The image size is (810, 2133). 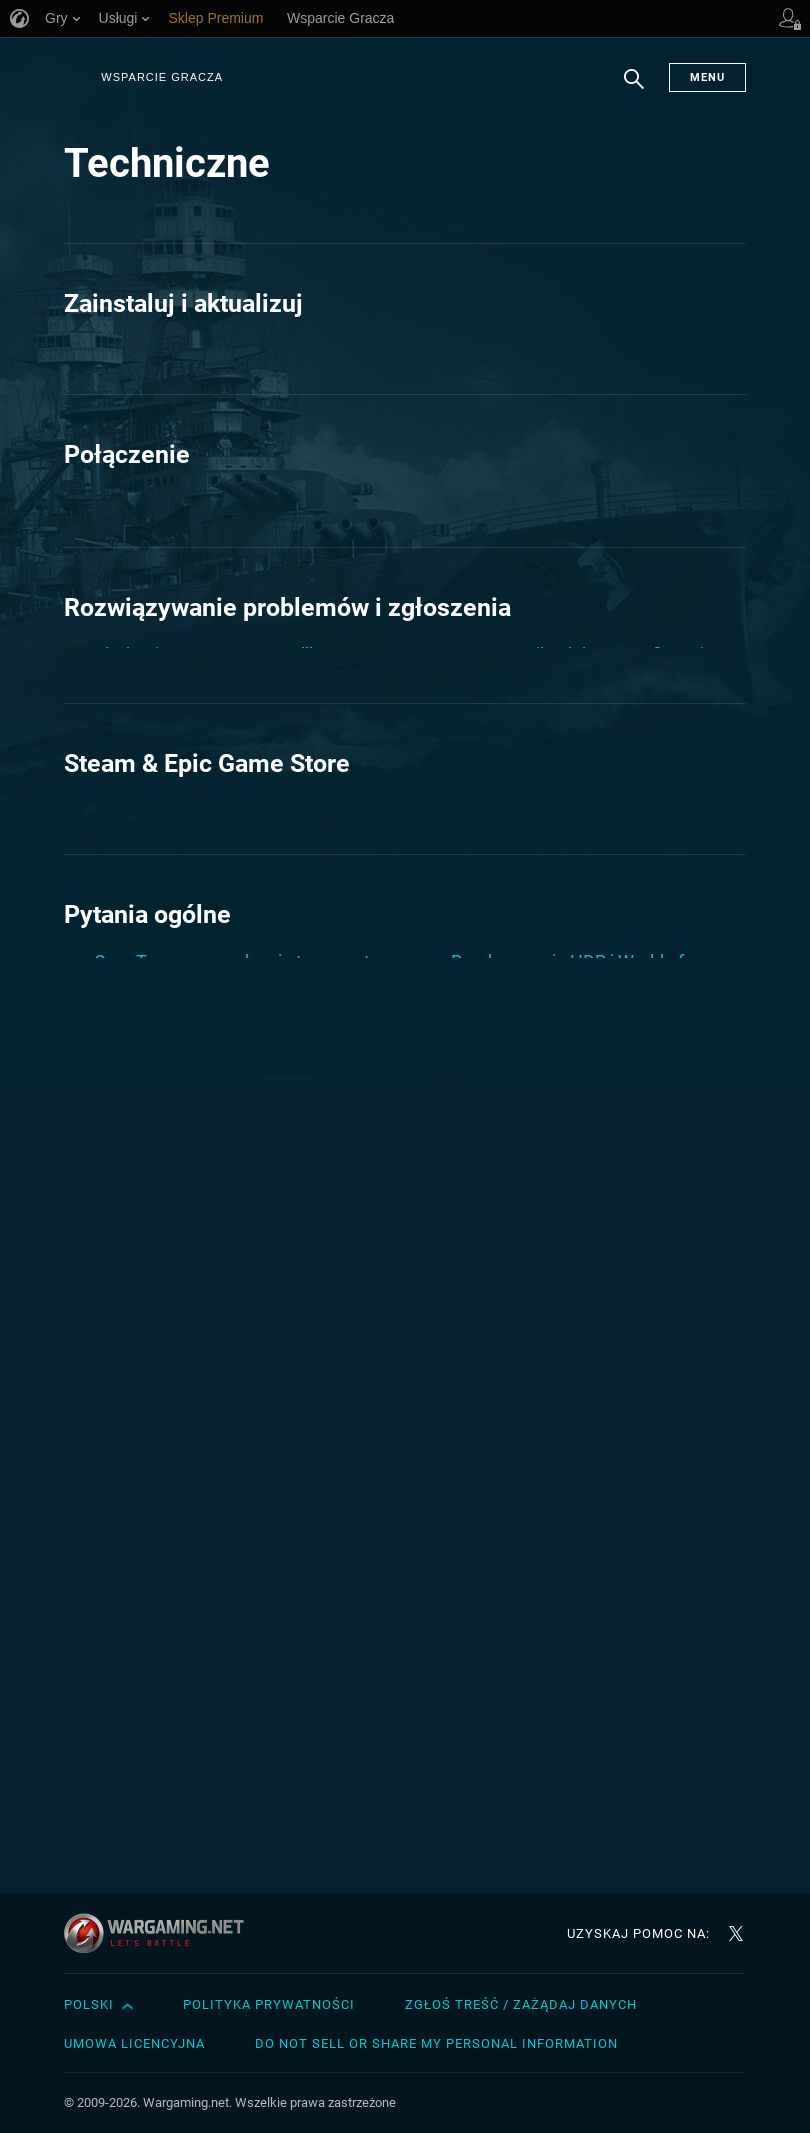 I want to click on Szukaj, so click(x=634, y=89).